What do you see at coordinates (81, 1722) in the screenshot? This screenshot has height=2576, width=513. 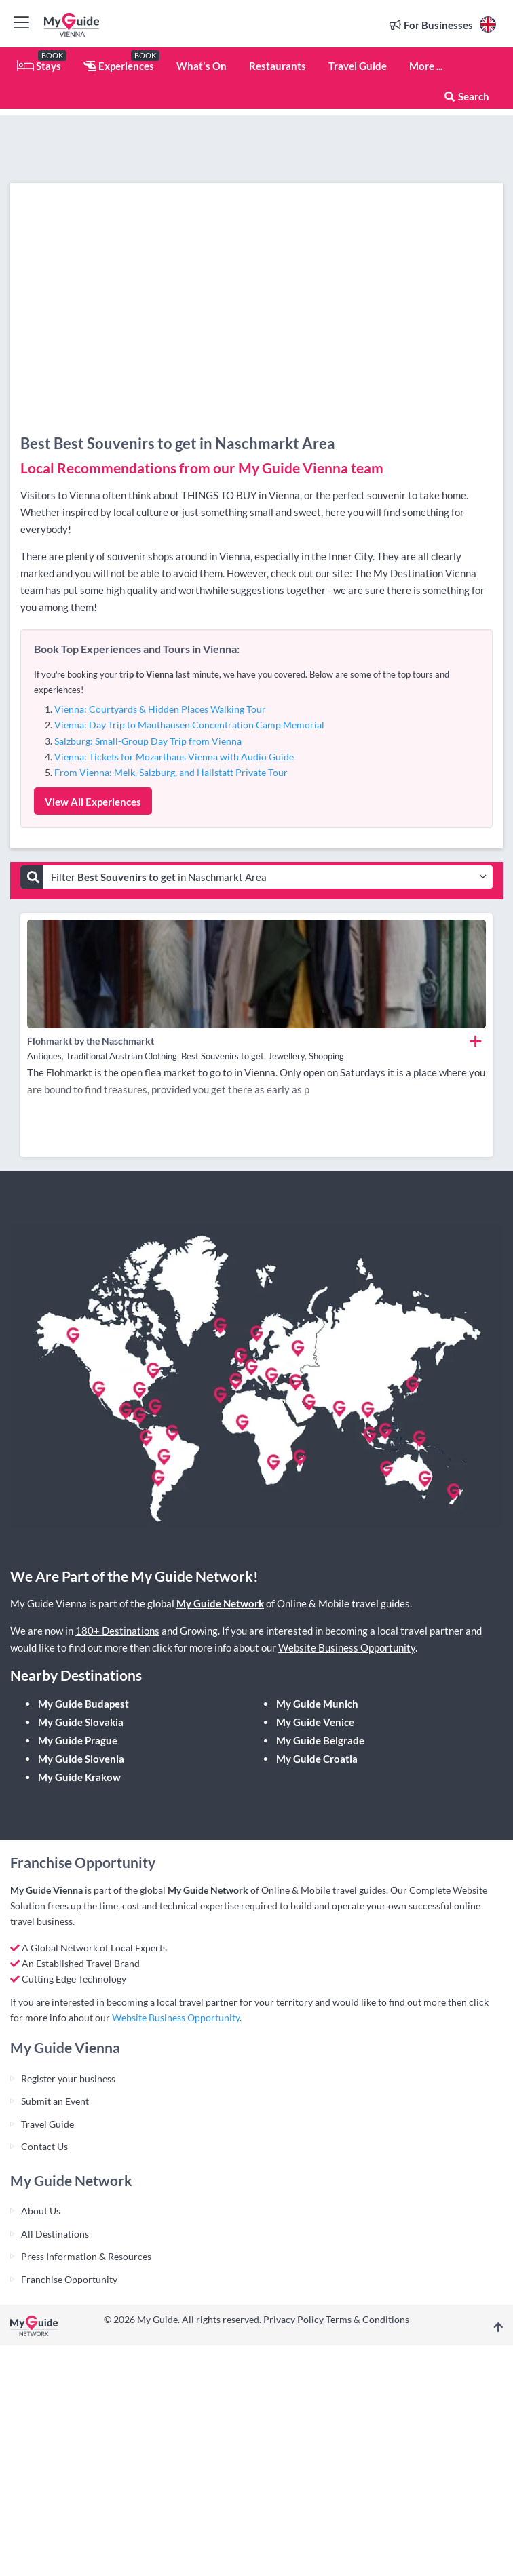 I see `My Guide Slovakia` at bounding box center [81, 1722].